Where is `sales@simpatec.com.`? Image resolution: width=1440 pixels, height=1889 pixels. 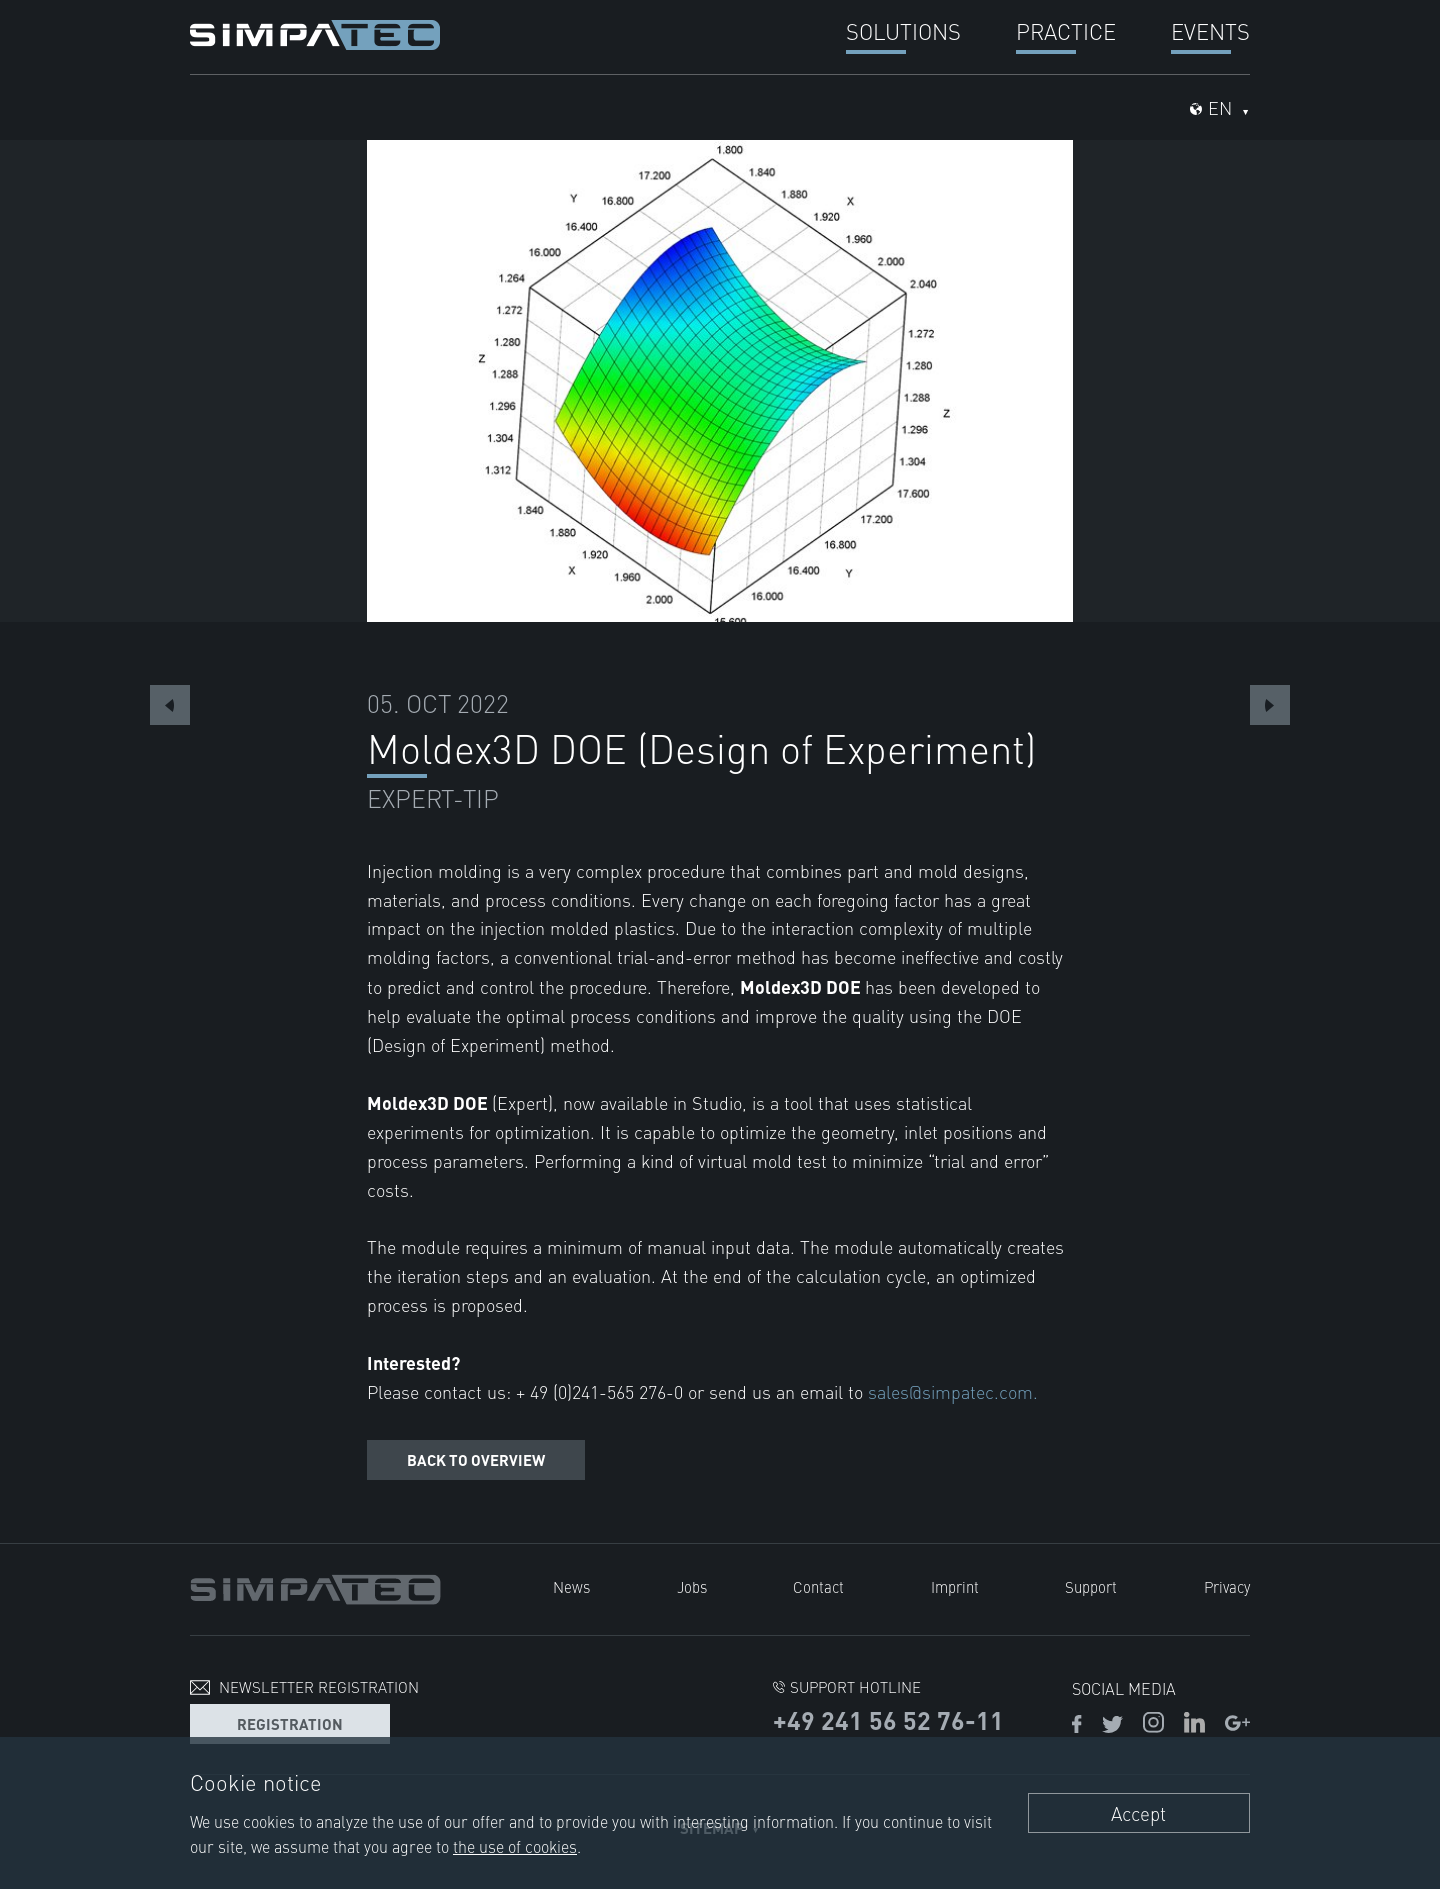 sales@simpatec.com. is located at coordinates (953, 1391).